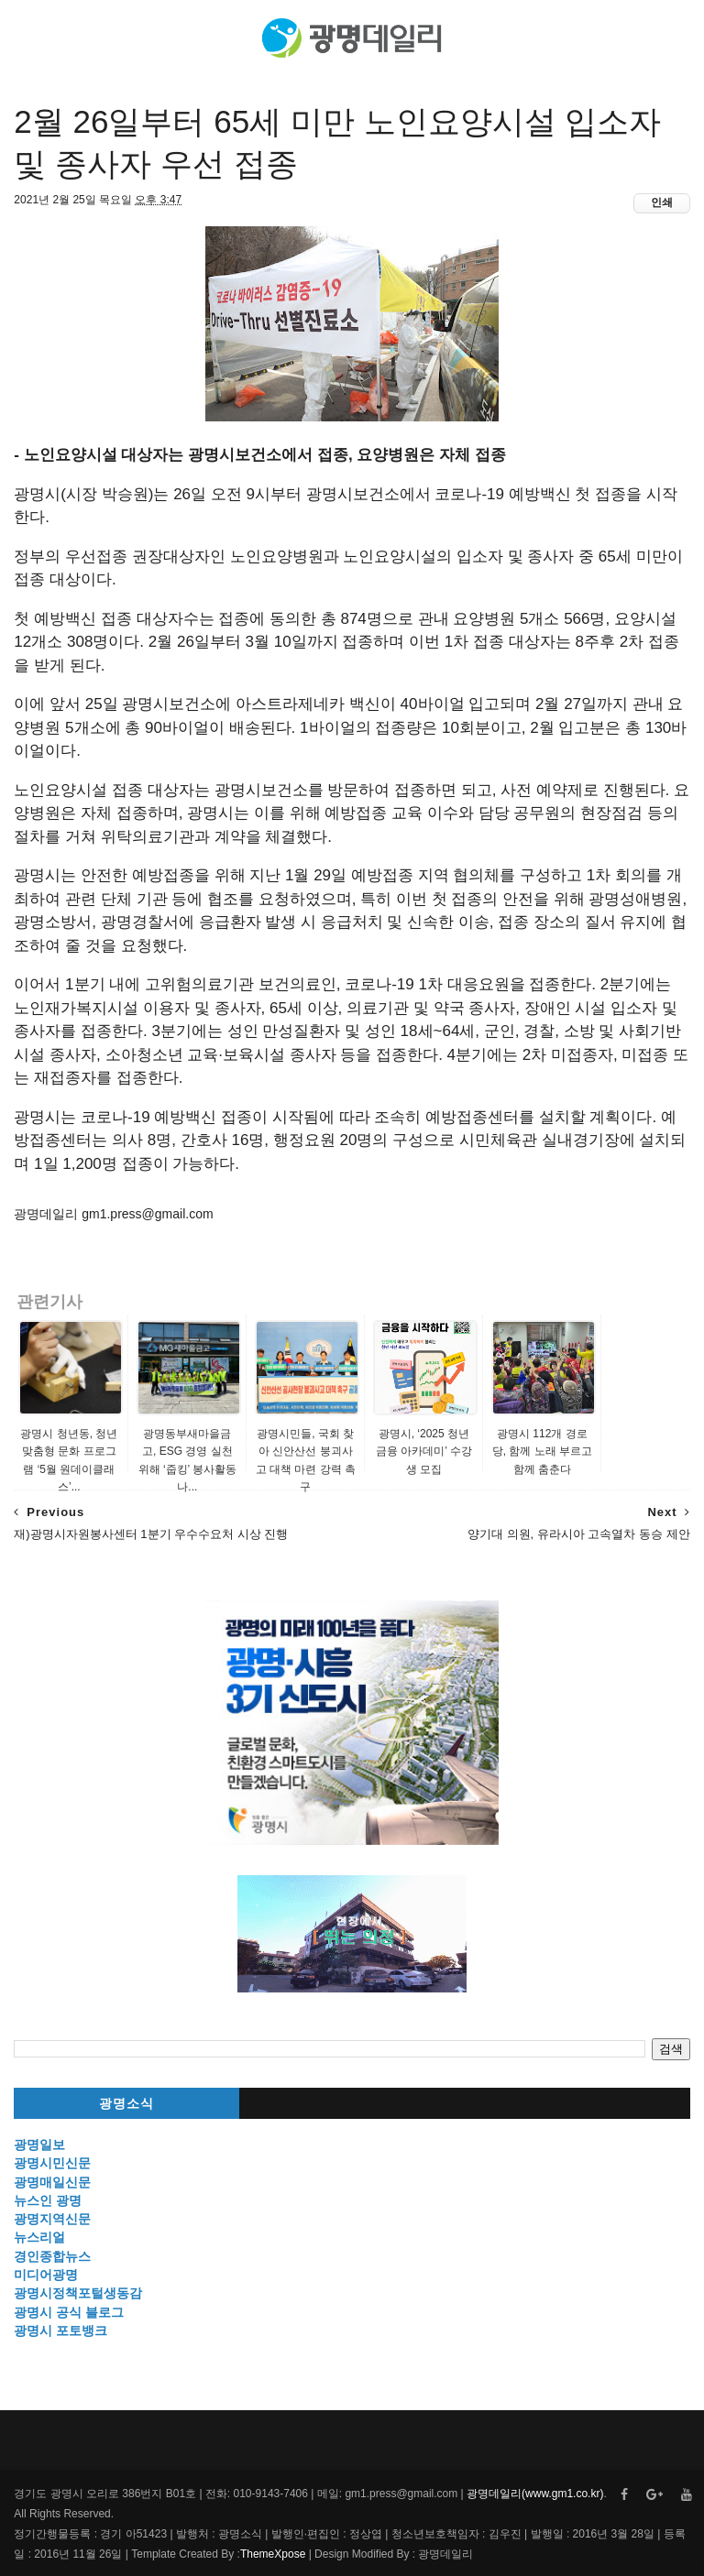  What do you see at coordinates (52, 2163) in the screenshot?
I see `광명시민신문` at bounding box center [52, 2163].